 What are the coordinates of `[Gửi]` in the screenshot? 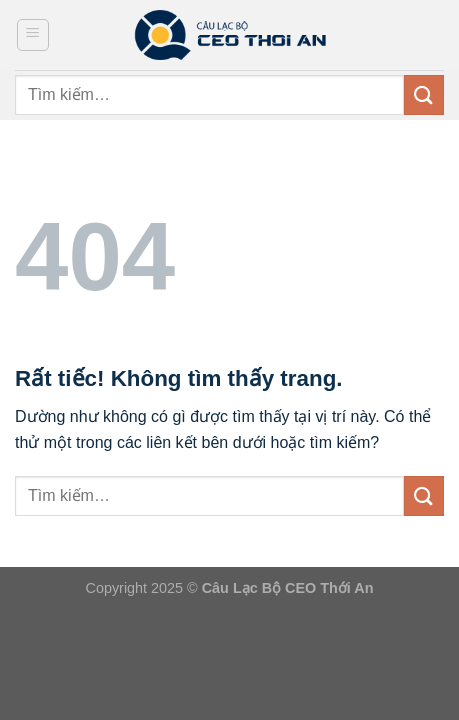 It's located at (424, 94).